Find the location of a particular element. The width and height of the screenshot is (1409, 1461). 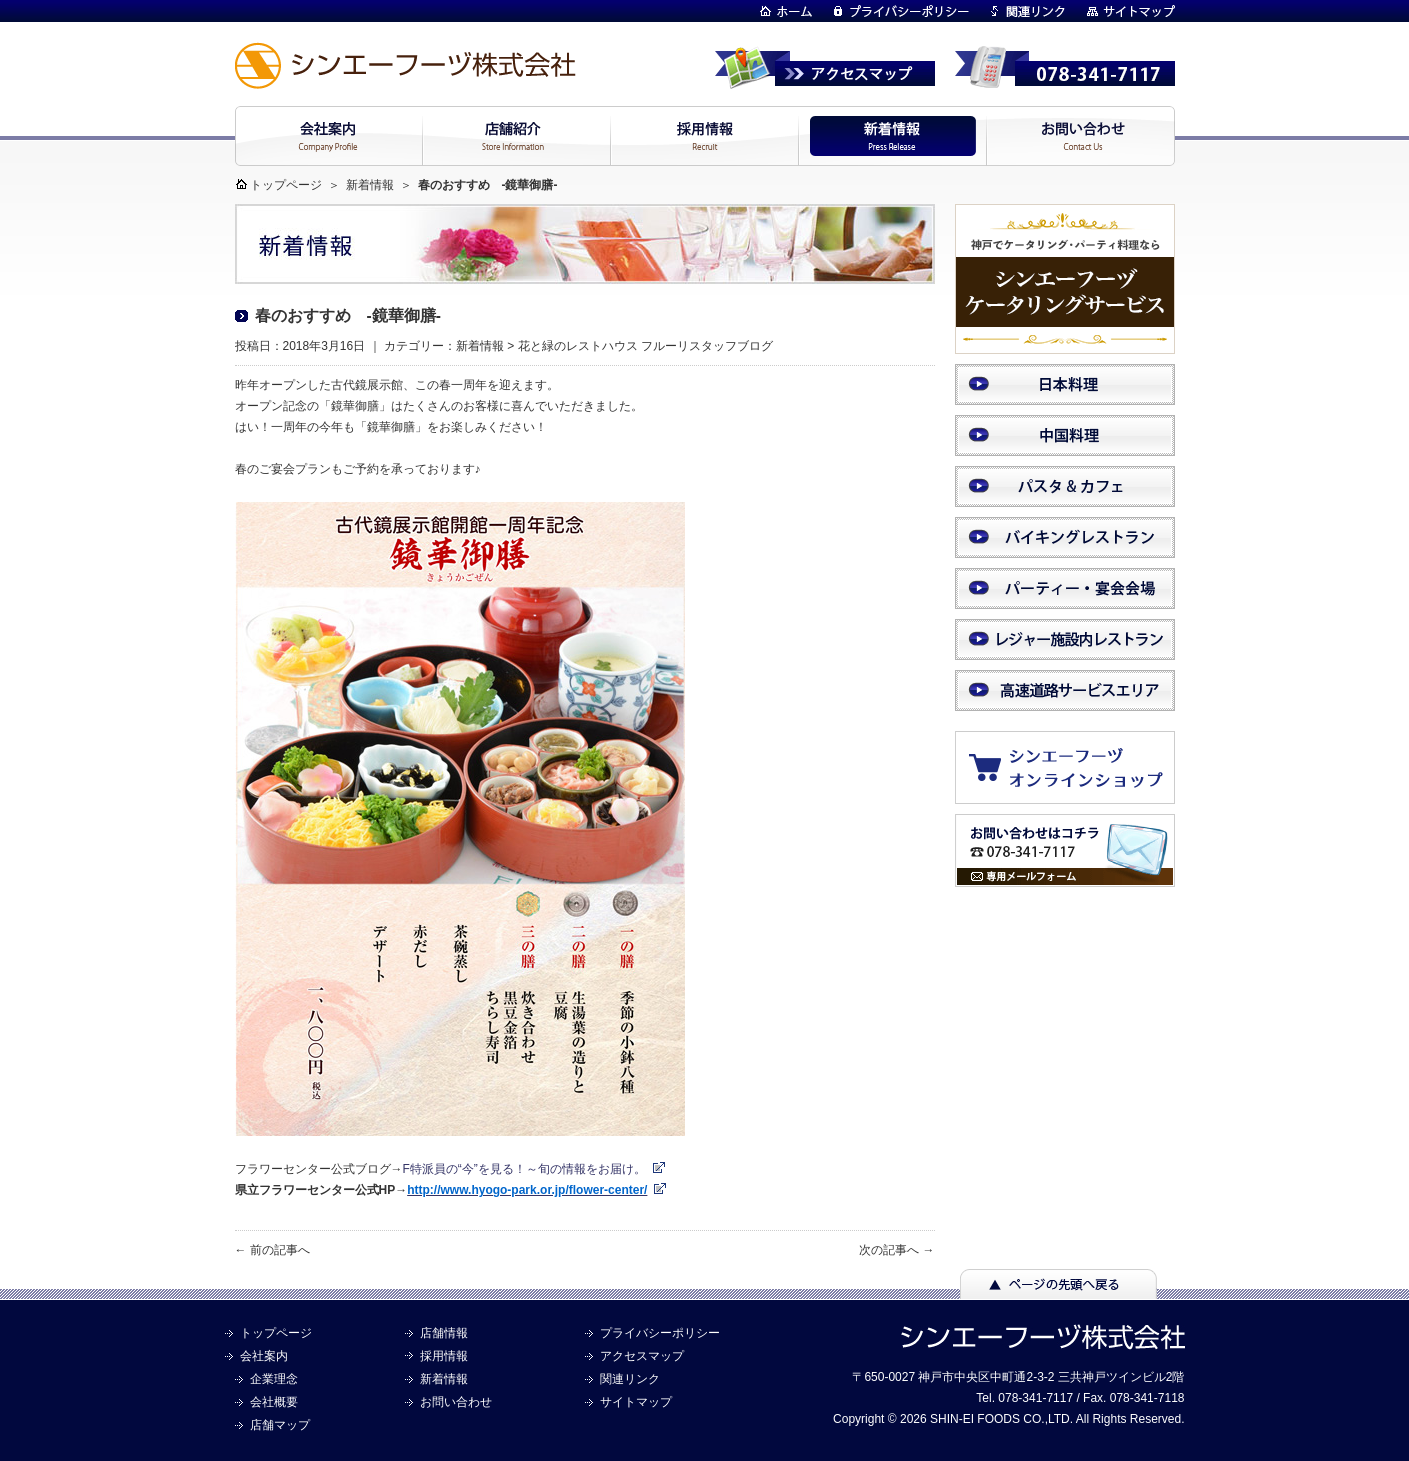

店舗マップ is located at coordinates (280, 1425).